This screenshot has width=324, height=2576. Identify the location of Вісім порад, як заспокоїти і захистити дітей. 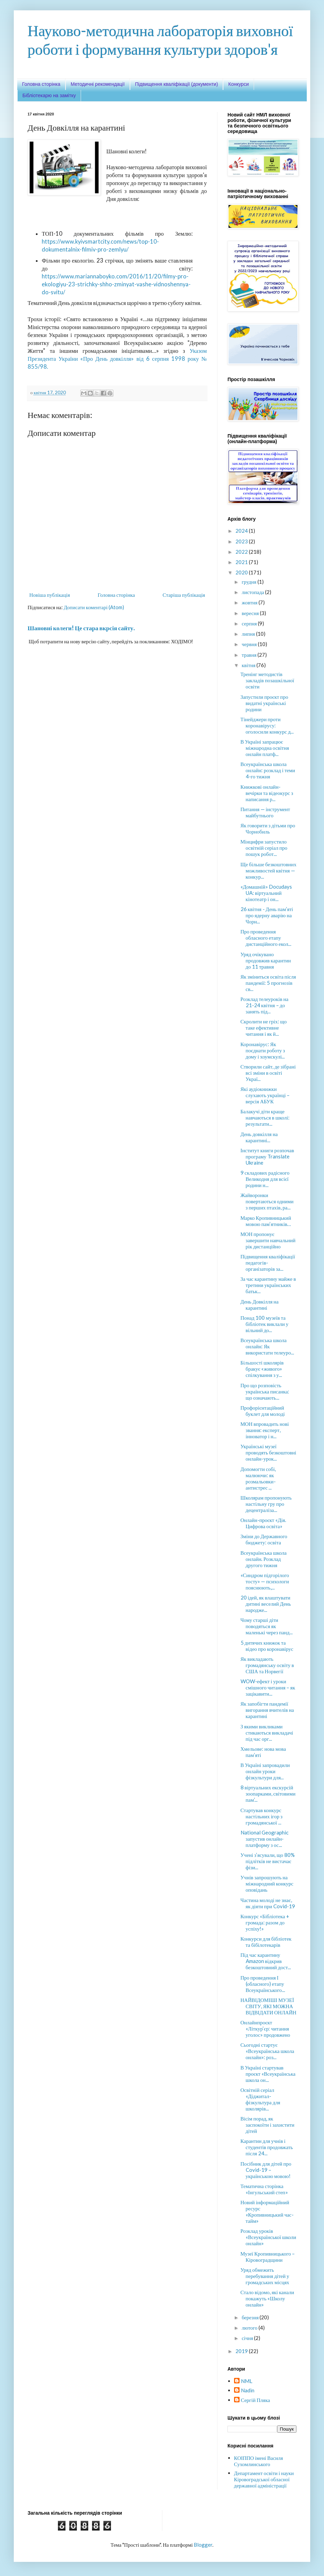
(268, 2124).